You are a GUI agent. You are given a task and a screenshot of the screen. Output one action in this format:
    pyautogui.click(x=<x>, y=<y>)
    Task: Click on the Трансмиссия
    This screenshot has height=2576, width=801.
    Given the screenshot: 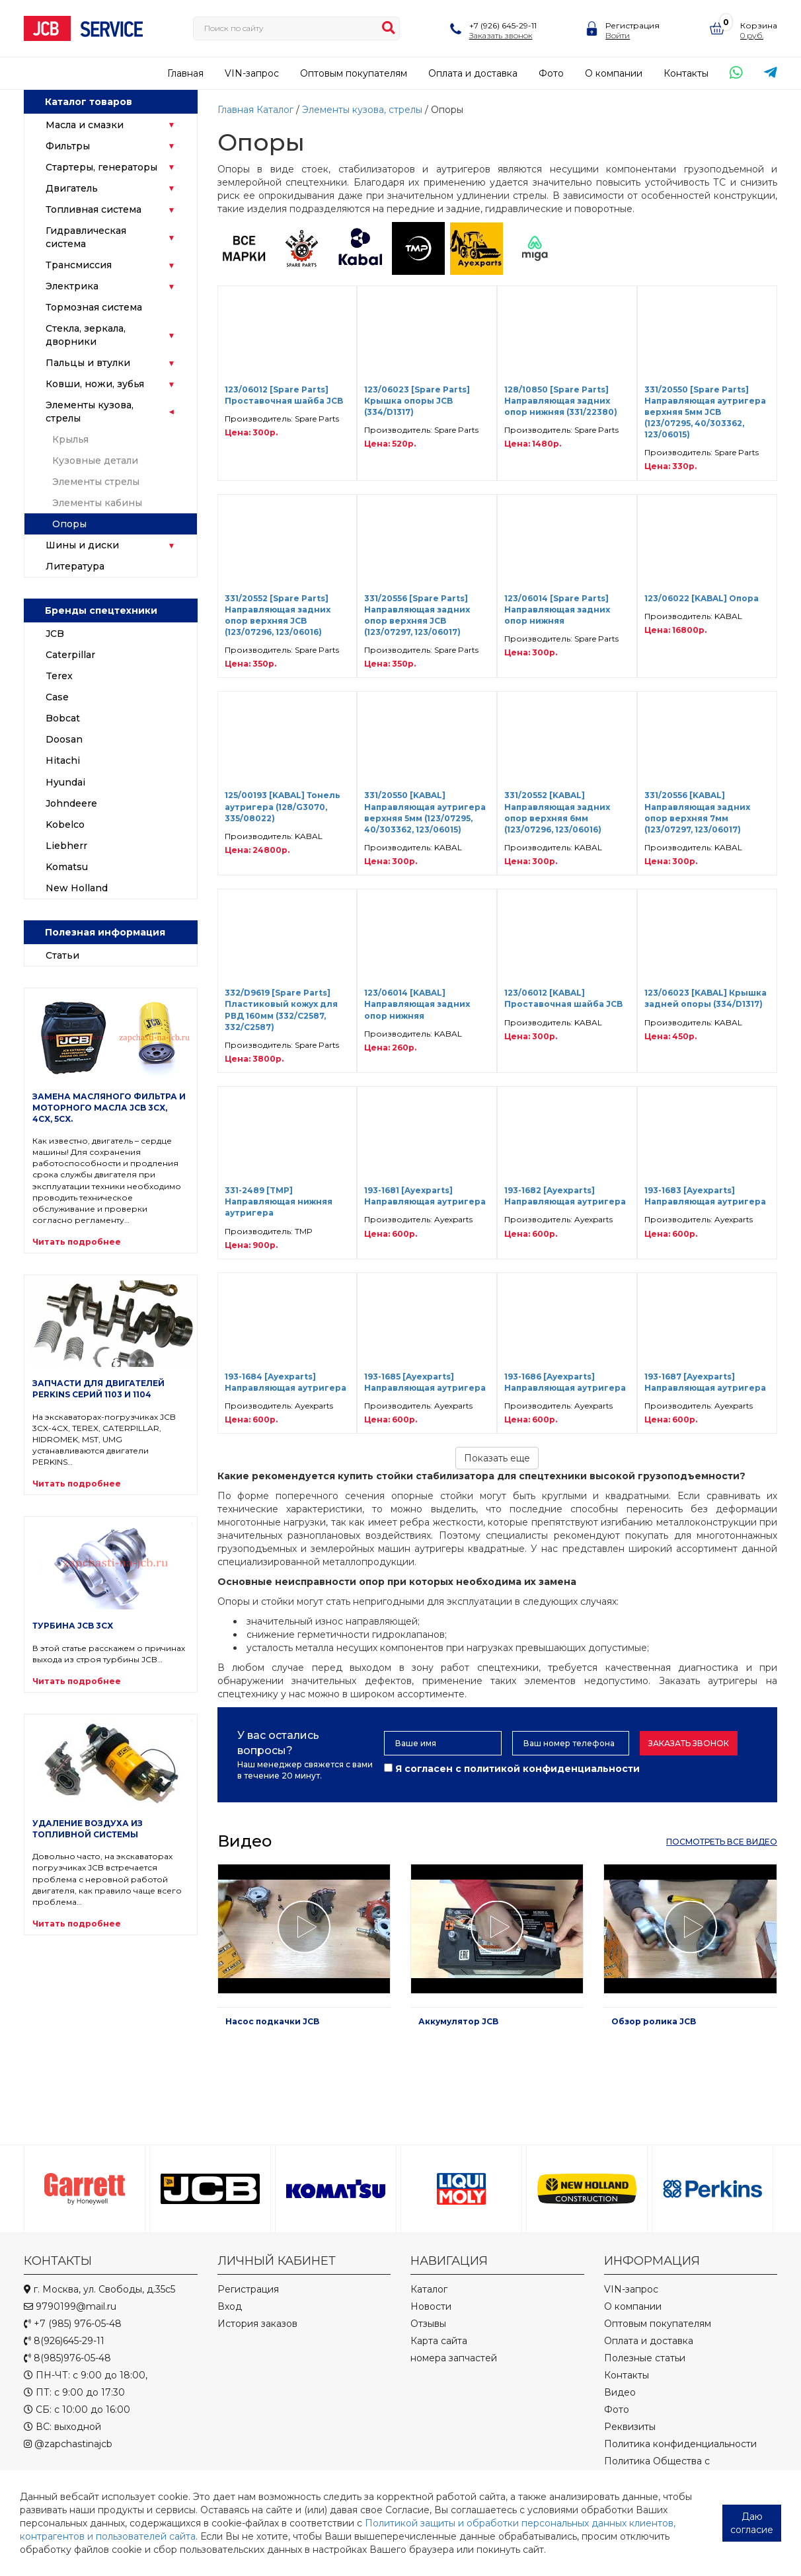 What is the action you would take?
    pyautogui.click(x=79, y=265)
    